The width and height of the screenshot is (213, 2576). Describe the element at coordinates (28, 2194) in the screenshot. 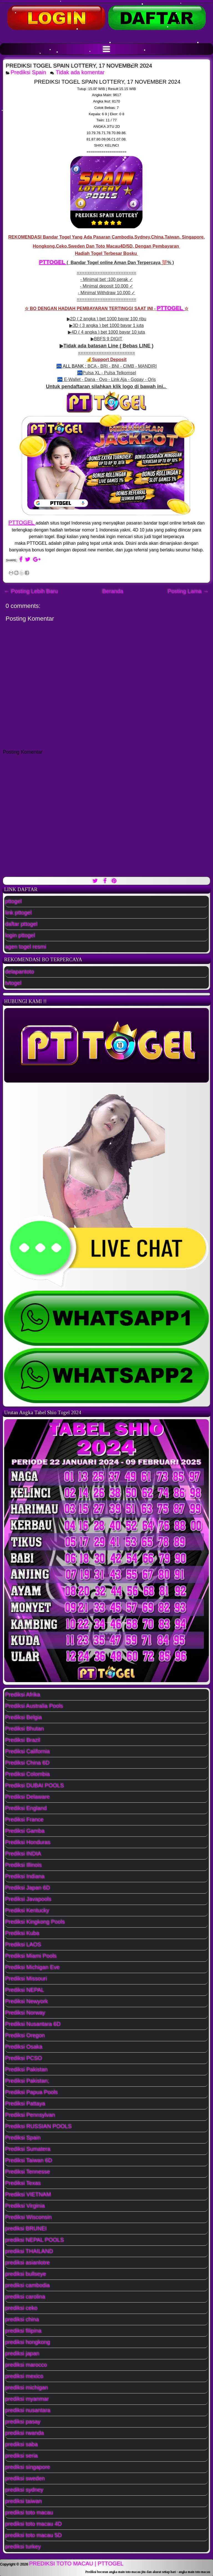

I see `Prediksi VIETNAM` at that location.